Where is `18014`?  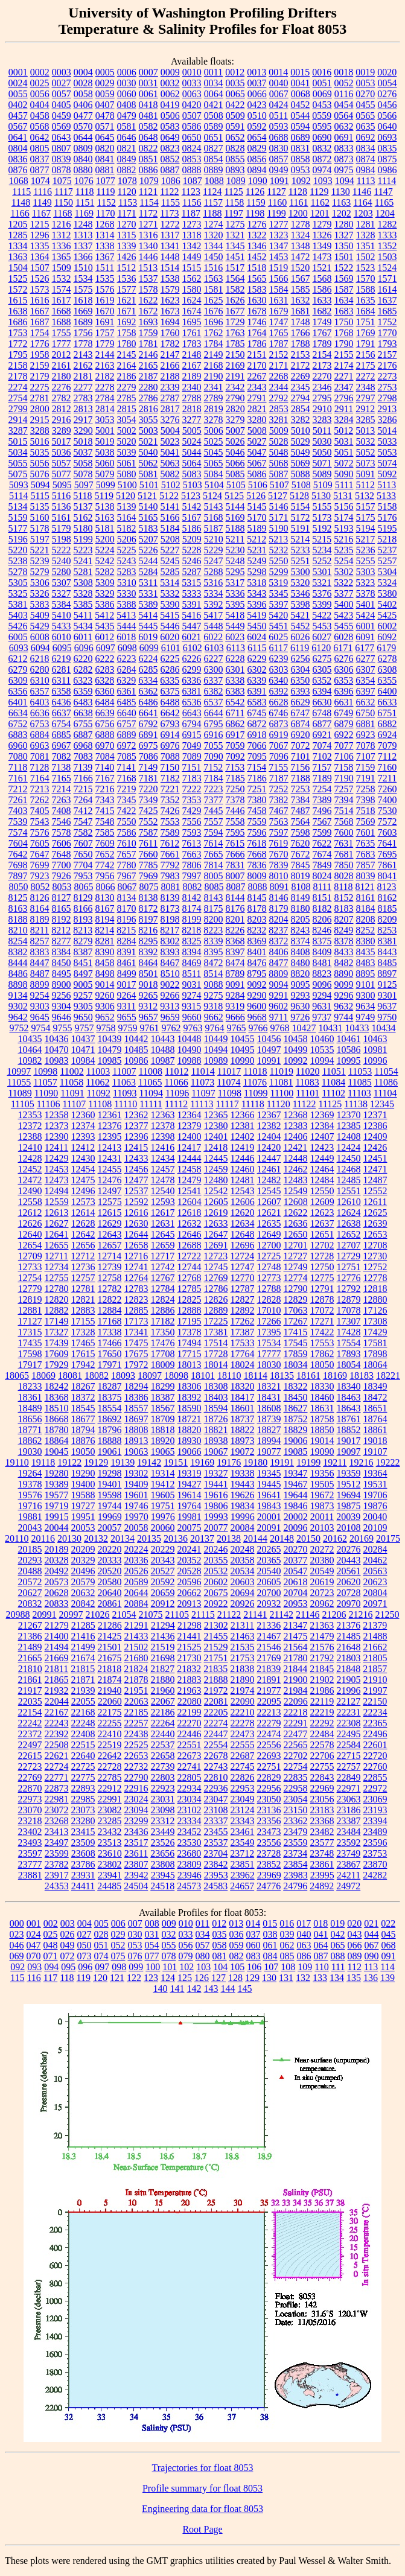 18014 is located at coordinates (216, 1365).